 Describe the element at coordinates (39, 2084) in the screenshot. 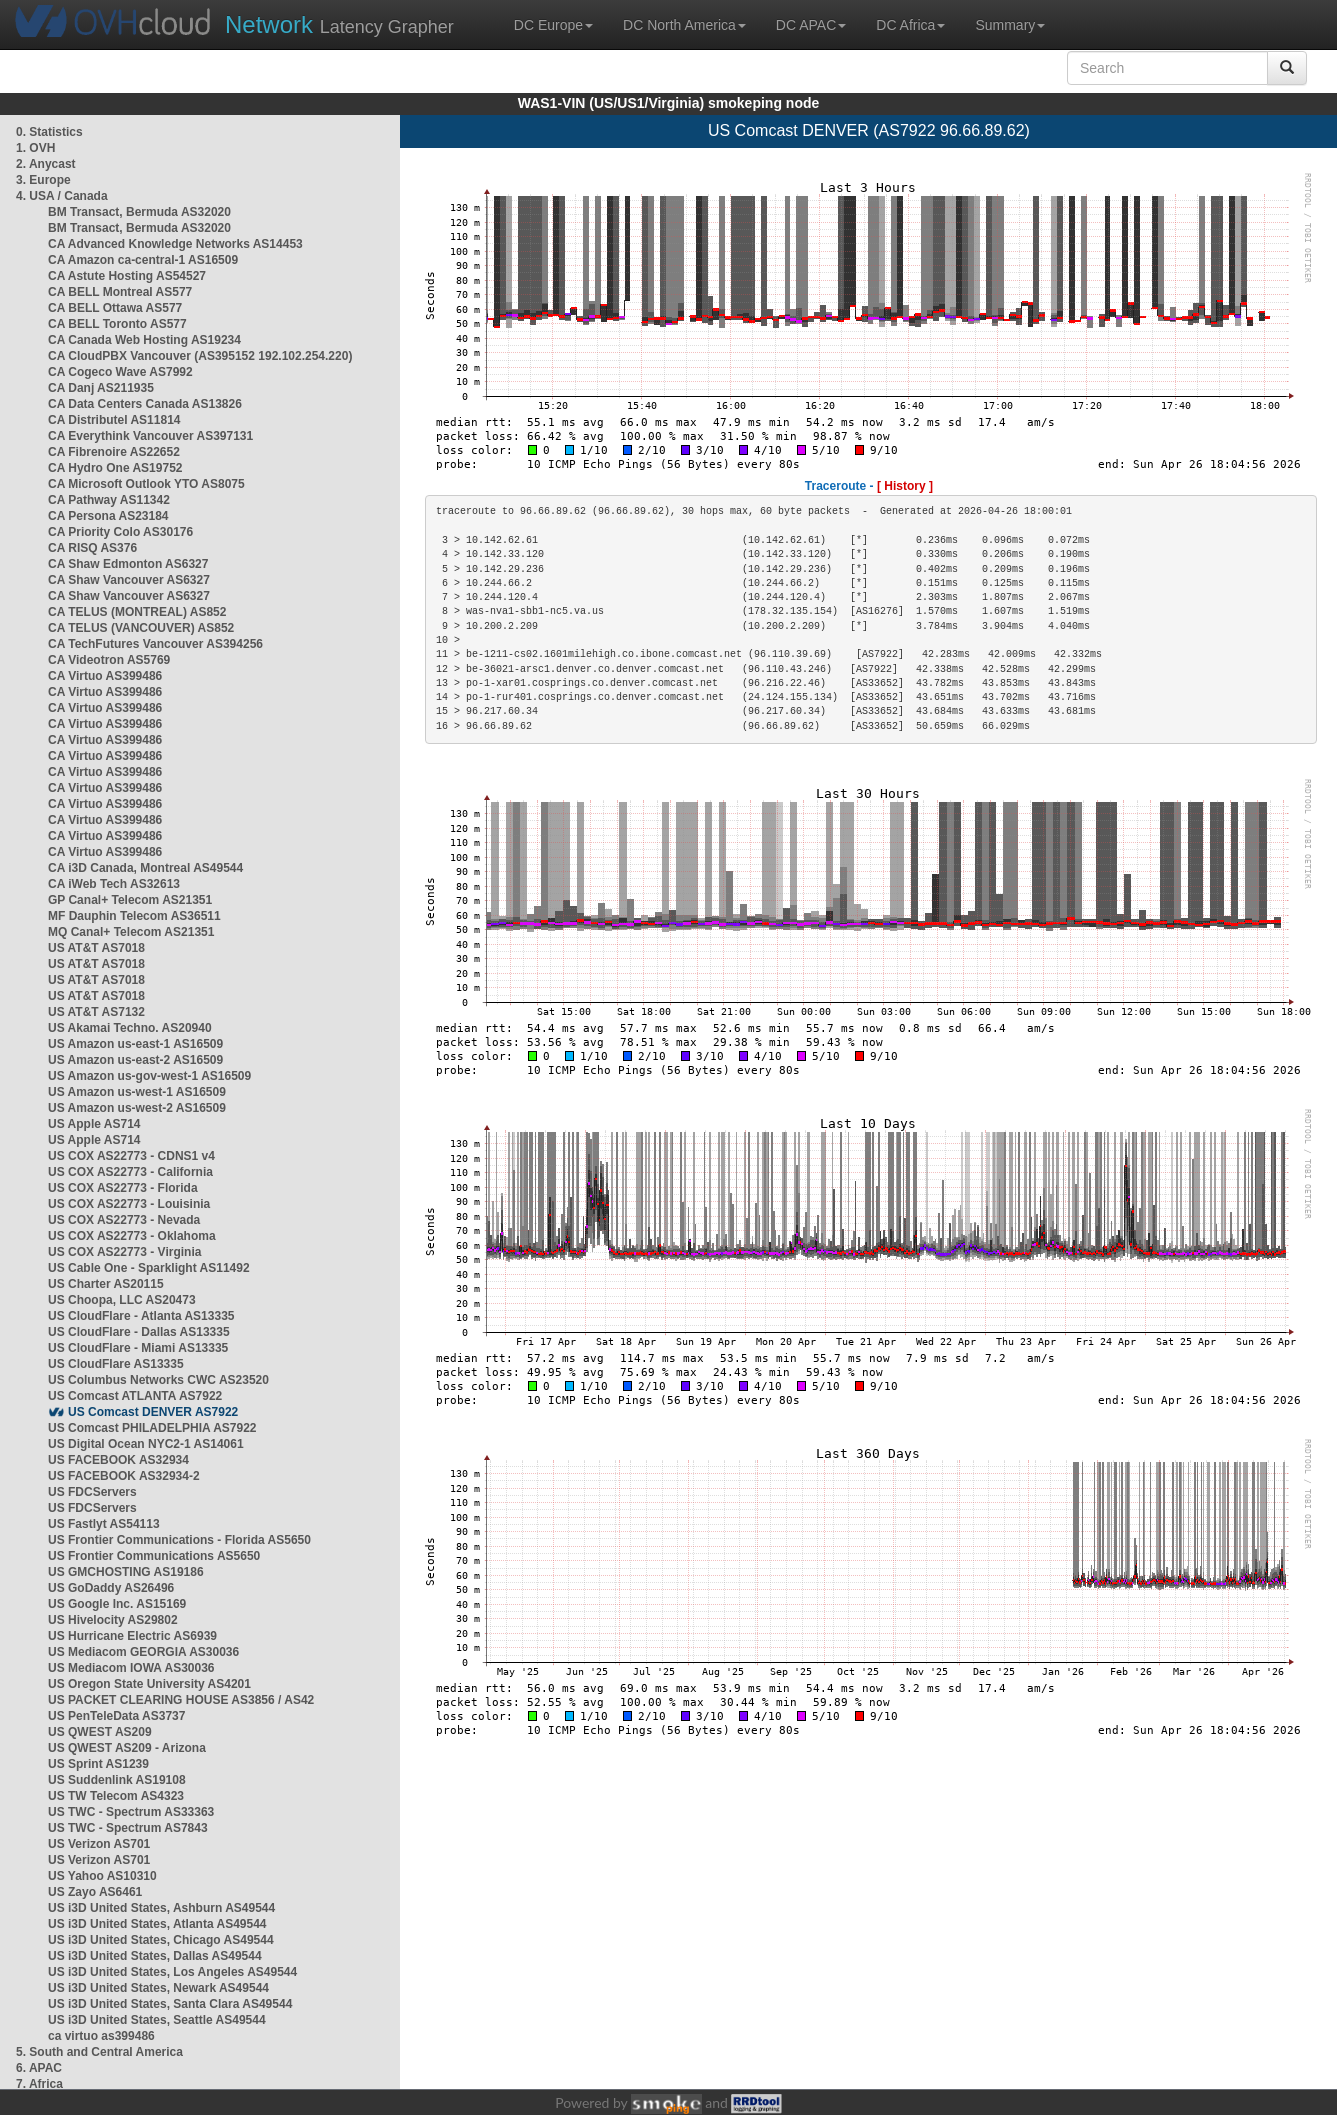

I see `7. Africa` at that location.